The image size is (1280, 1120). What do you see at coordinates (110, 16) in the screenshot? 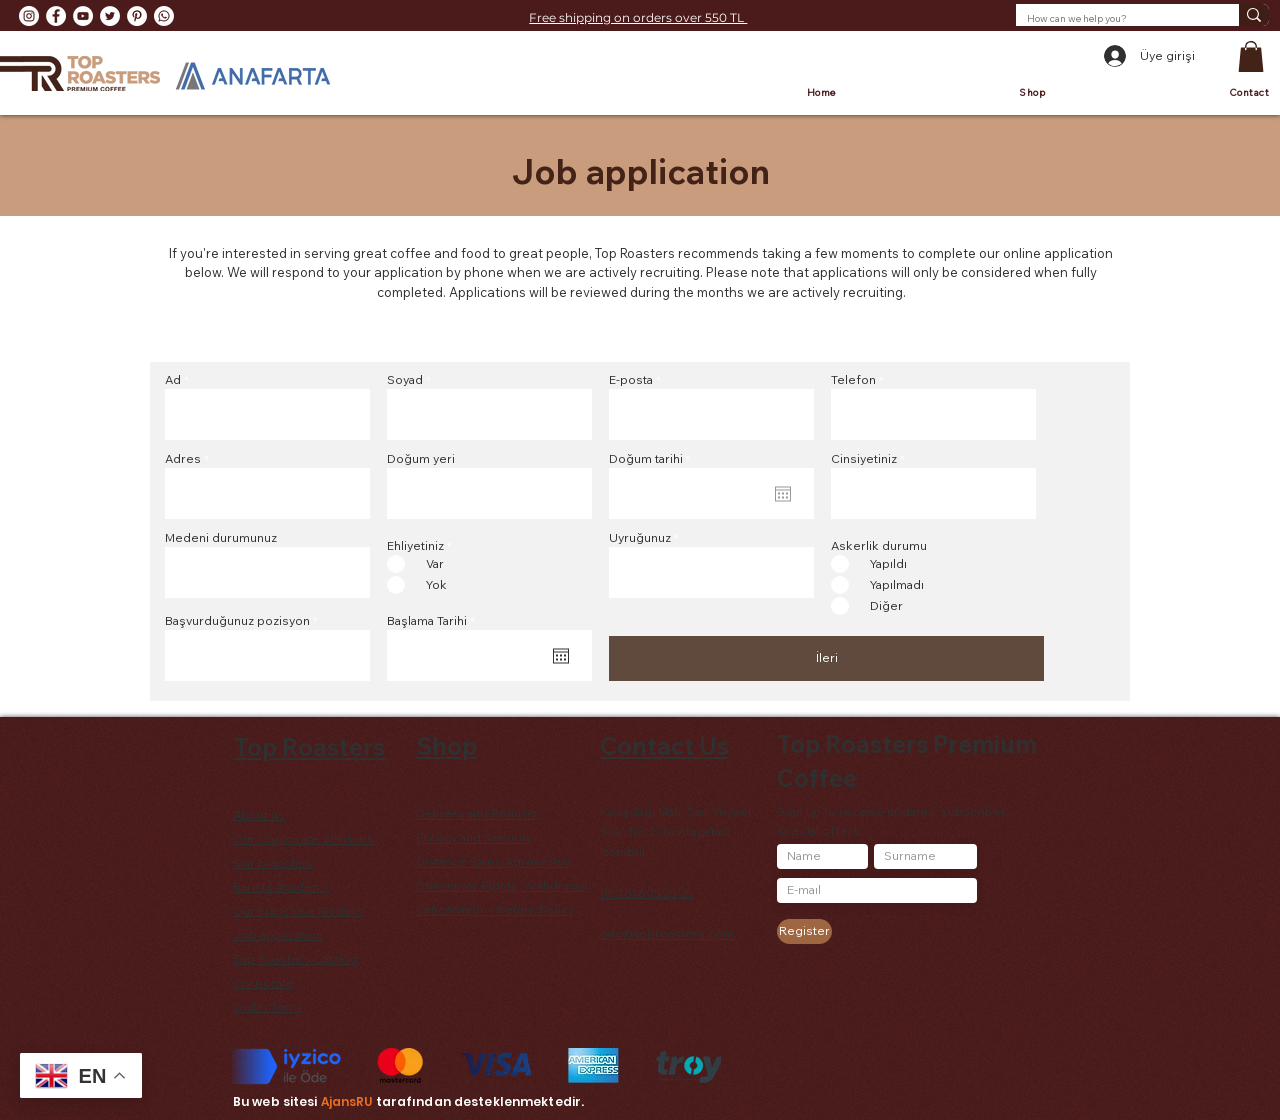
I see `[Heyecan - Beyaz Çember]` at bounding box center [110, 16].